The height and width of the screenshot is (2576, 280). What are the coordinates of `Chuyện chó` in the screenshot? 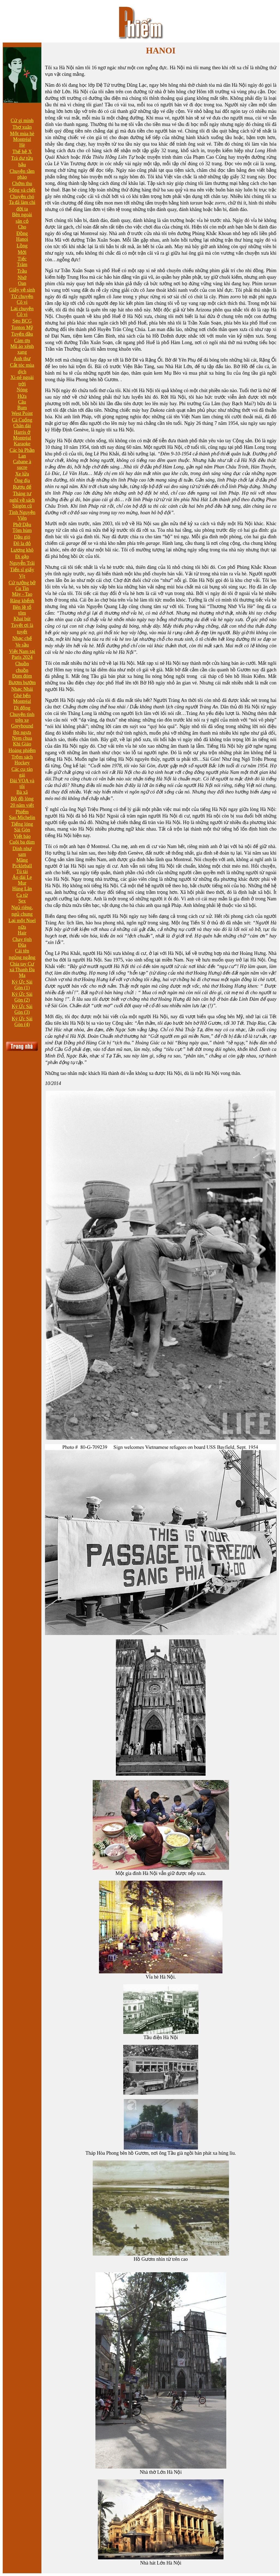 It's located at (22, 196).